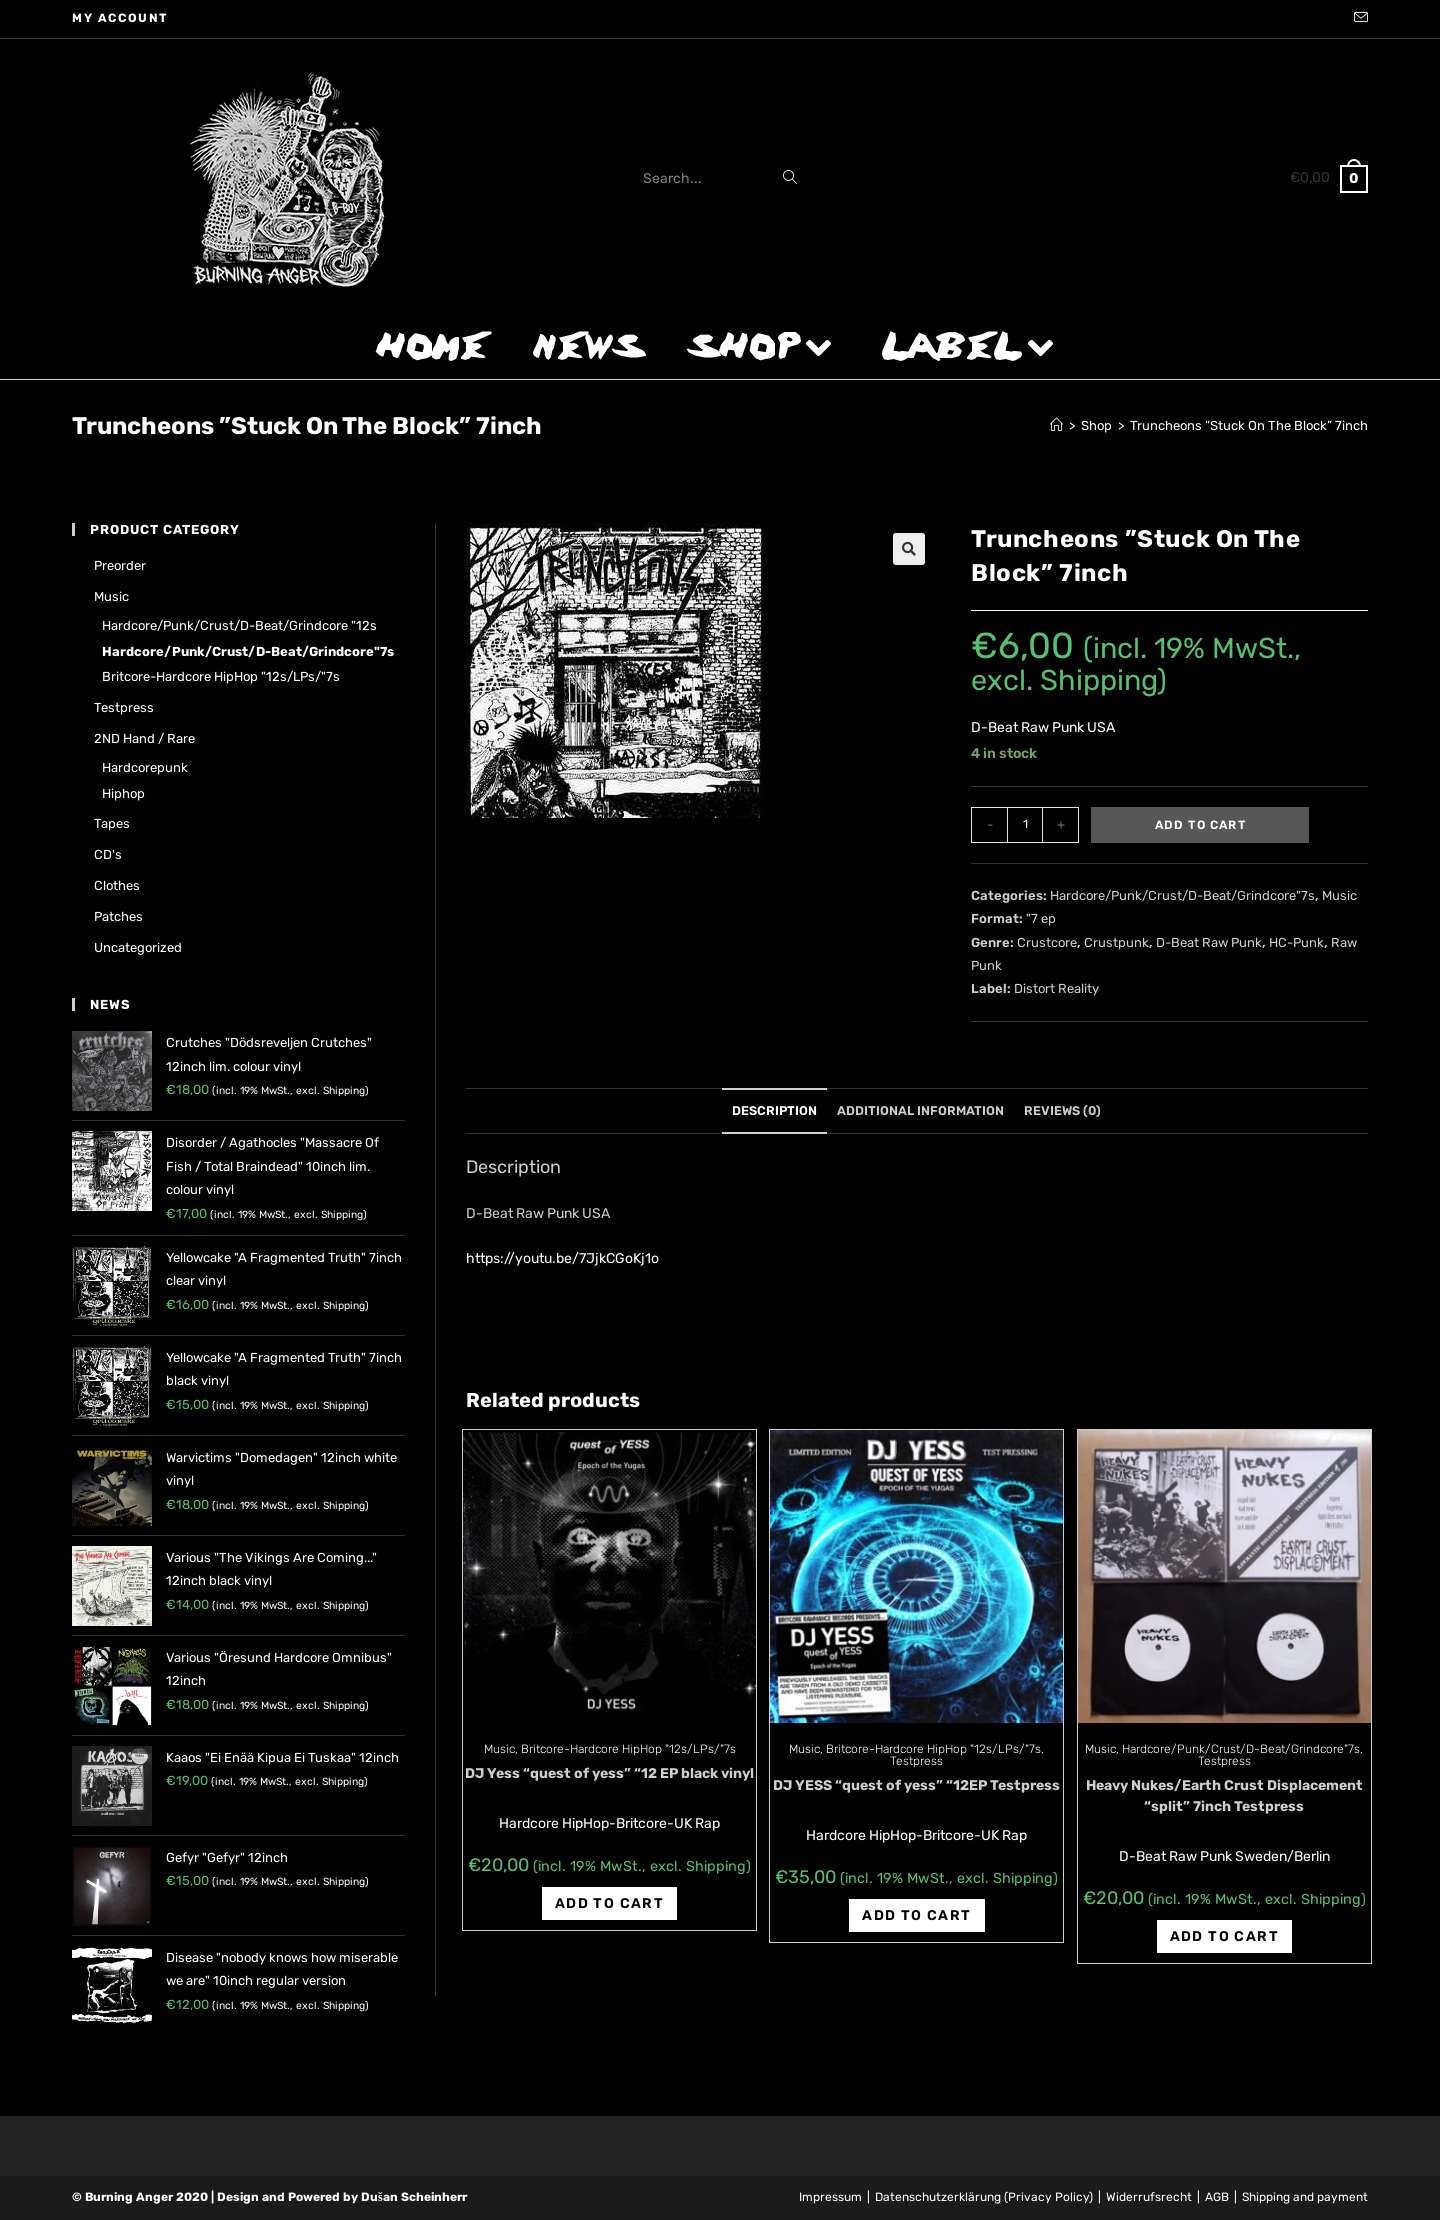 Image resolution: width=1440 pixels, height=2220 pixels. What do you see at coordinates (830, 2197) in the screenshot?
I see `Impressum` at bounding box center [830, 2197].